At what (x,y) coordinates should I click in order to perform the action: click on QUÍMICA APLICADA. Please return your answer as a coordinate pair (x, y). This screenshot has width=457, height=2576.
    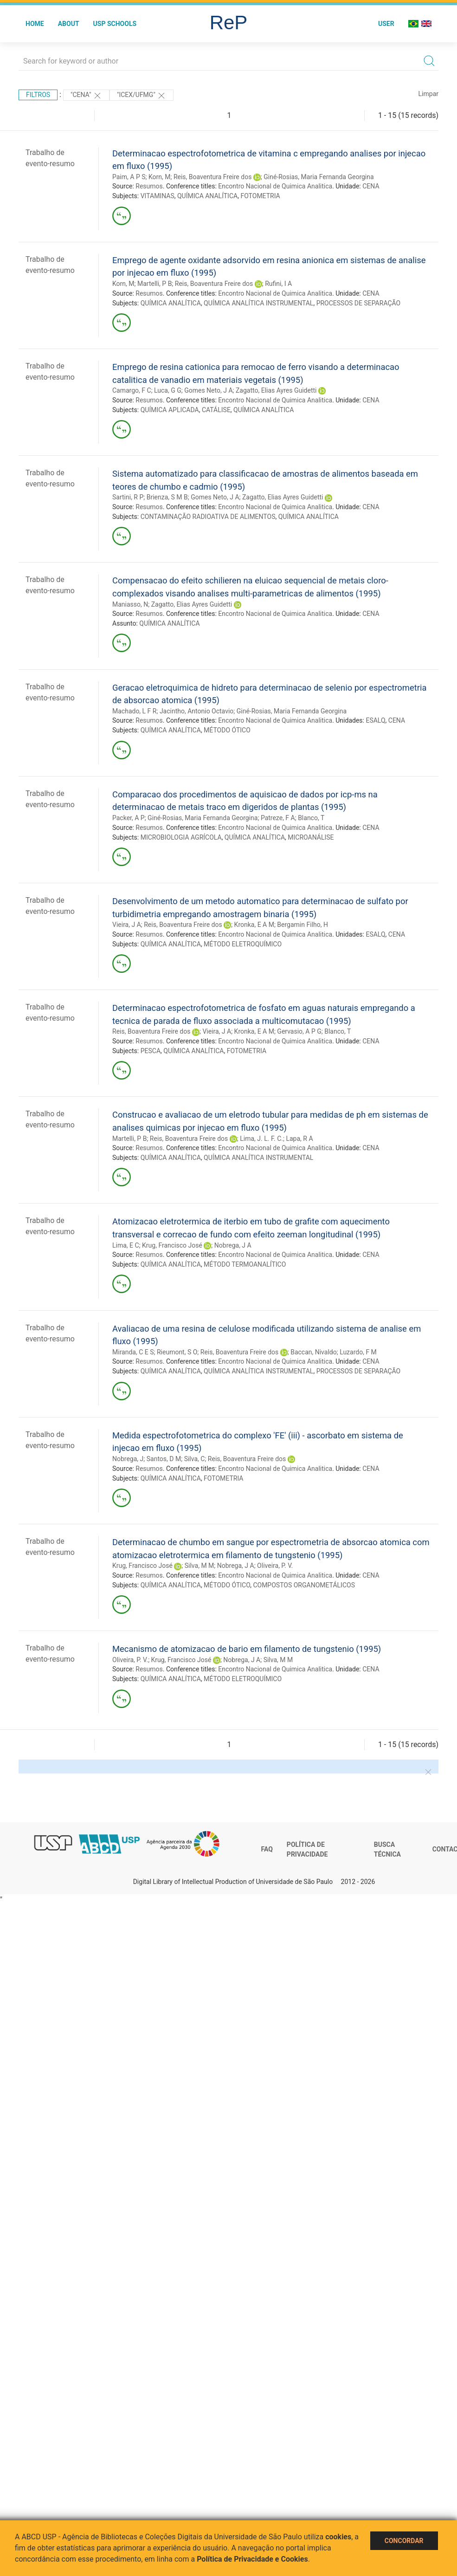
    Looking at the image, I should click on (170, 410).